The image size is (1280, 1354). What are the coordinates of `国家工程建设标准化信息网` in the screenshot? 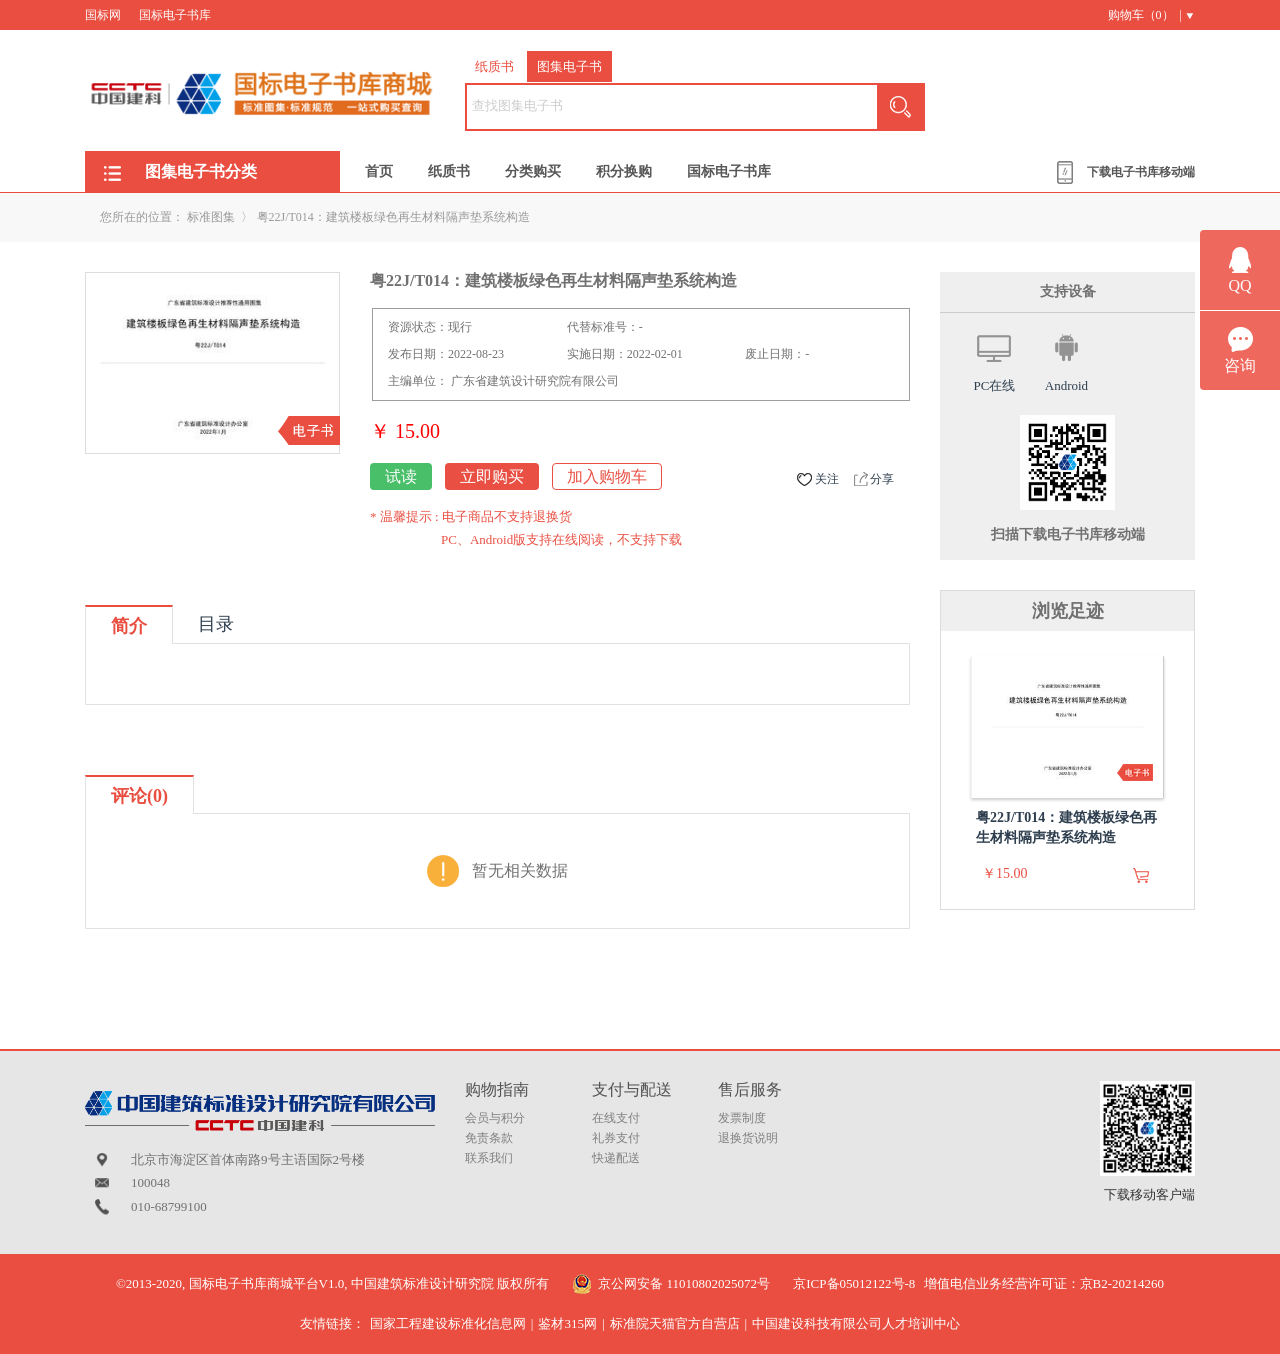 It's located at (448, 1323).